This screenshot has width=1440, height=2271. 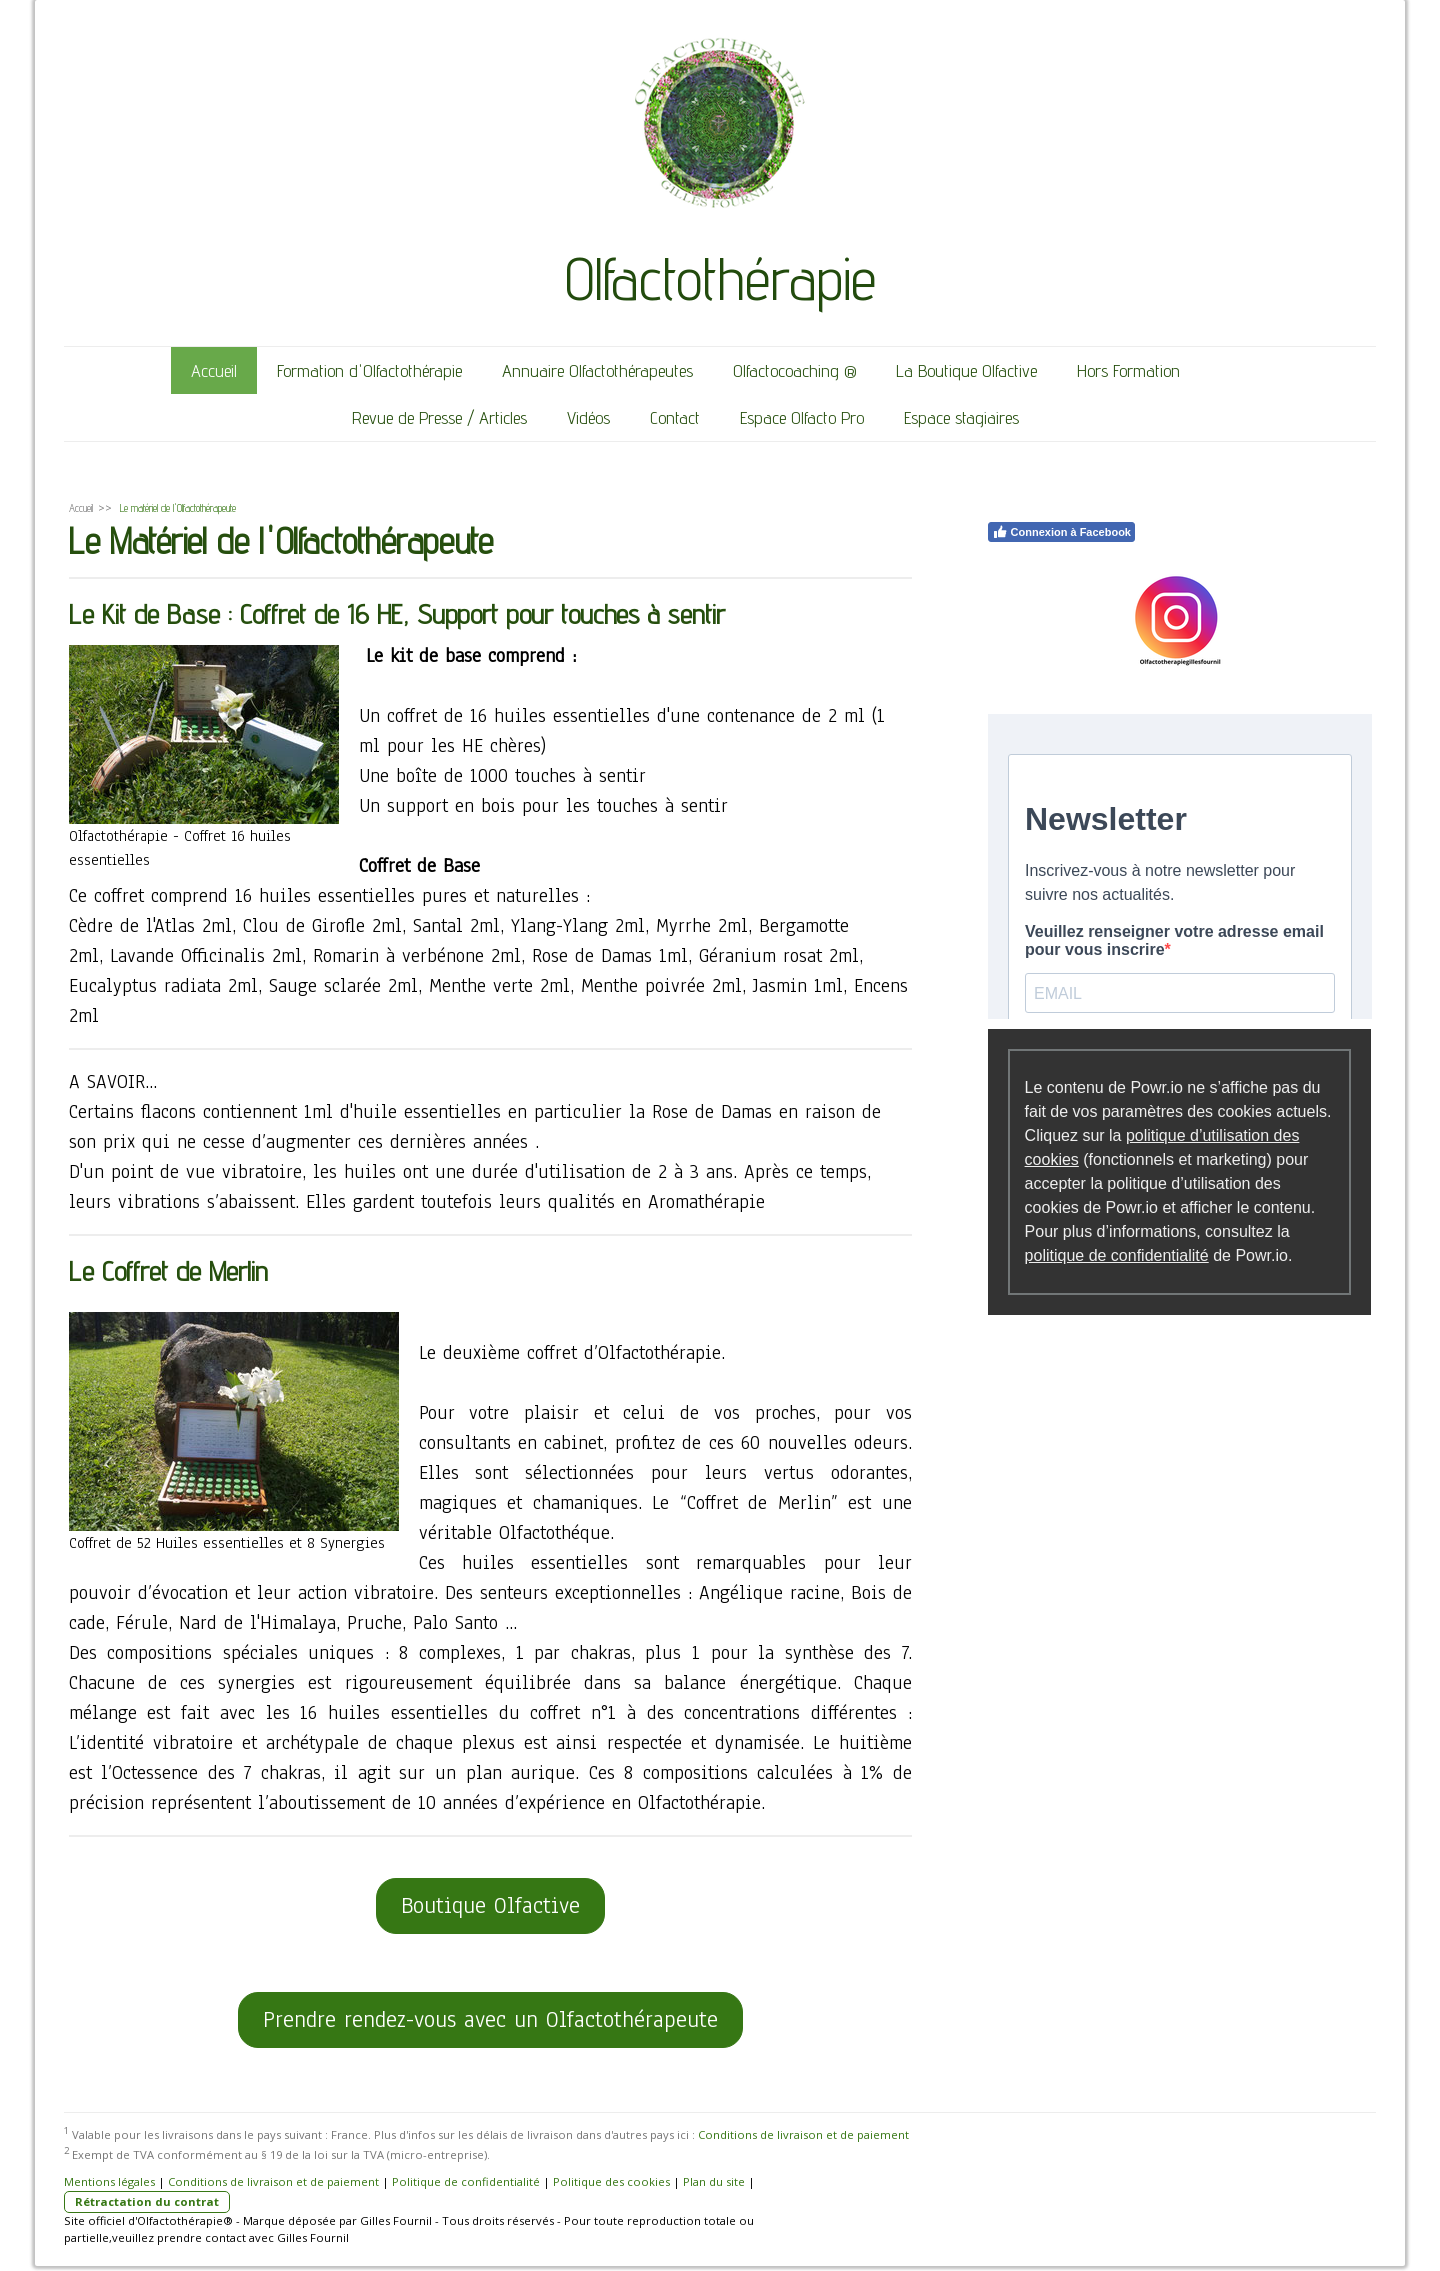 I want to click on Contact, so click(x=675, y=417).